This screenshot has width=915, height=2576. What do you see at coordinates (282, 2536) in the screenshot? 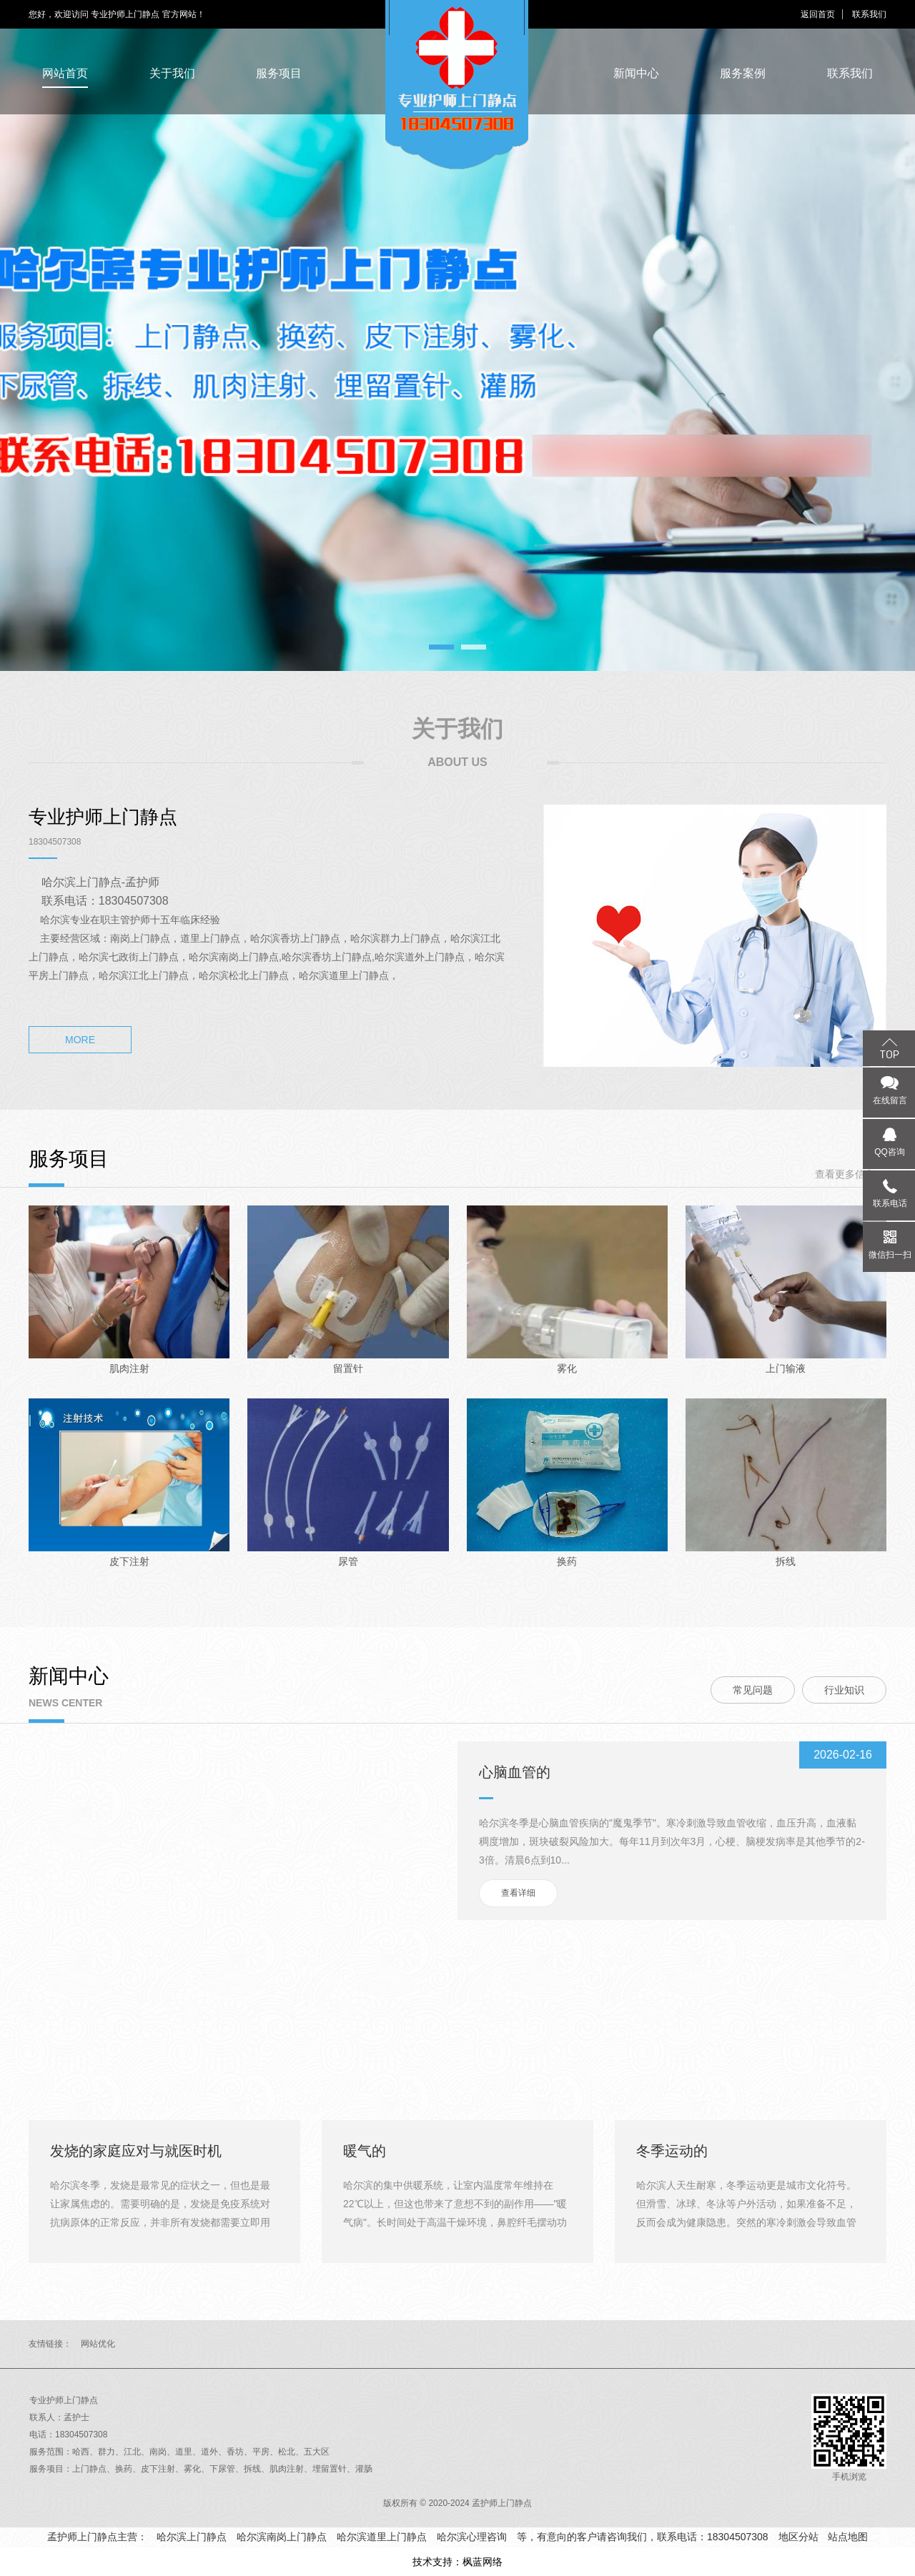
I see `哈尔滨南岗上门静点` at bounding box center [282, 2536].